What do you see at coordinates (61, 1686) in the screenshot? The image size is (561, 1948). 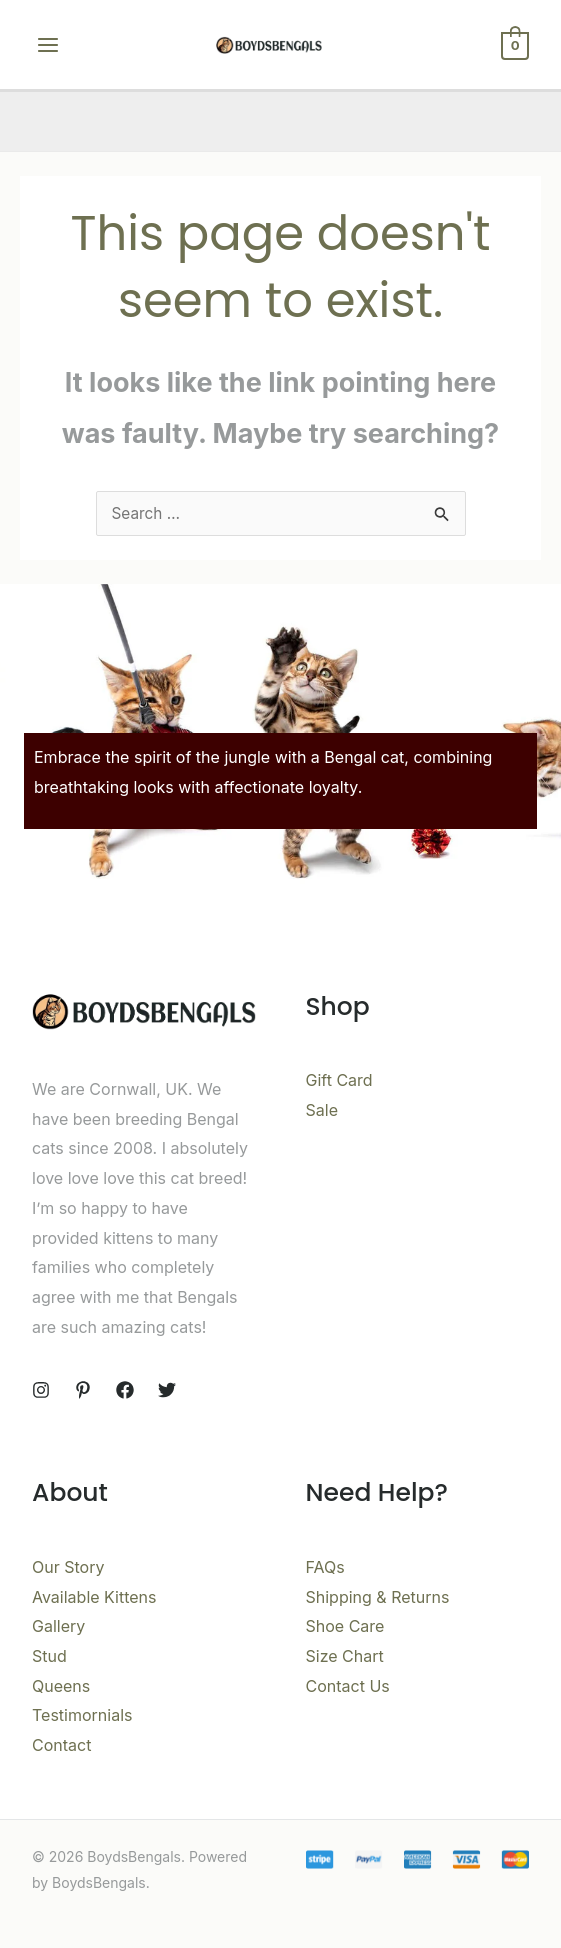 I see `Queens` at bounding box center [61, 1686].